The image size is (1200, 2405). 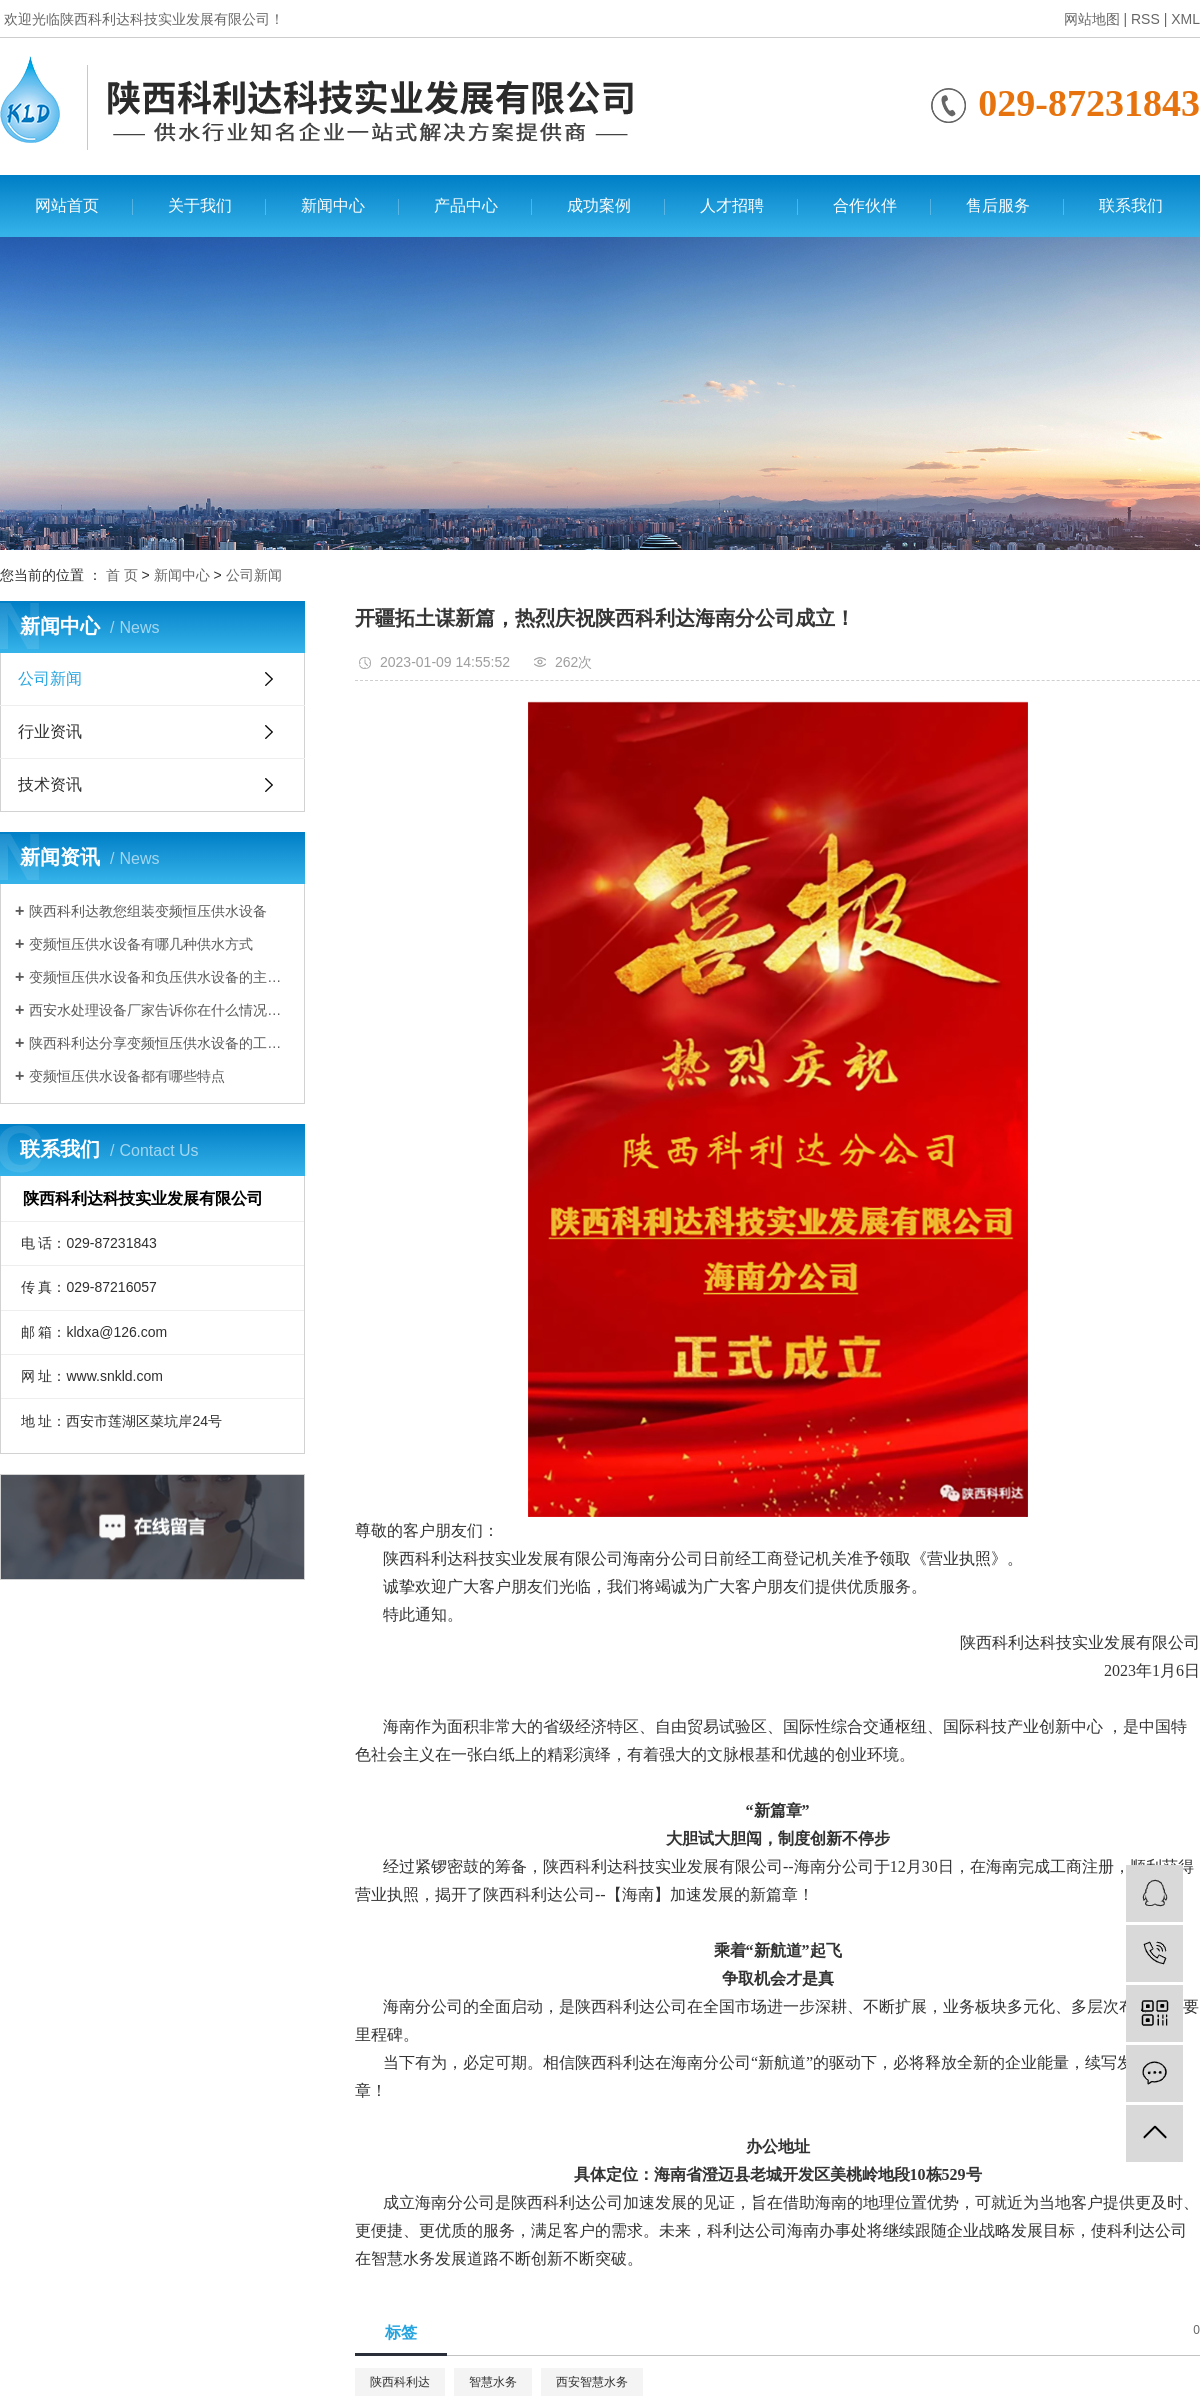 I want to click on 陕西科利达教您组装变频恒压供水设备, so click(x=148, y=911).